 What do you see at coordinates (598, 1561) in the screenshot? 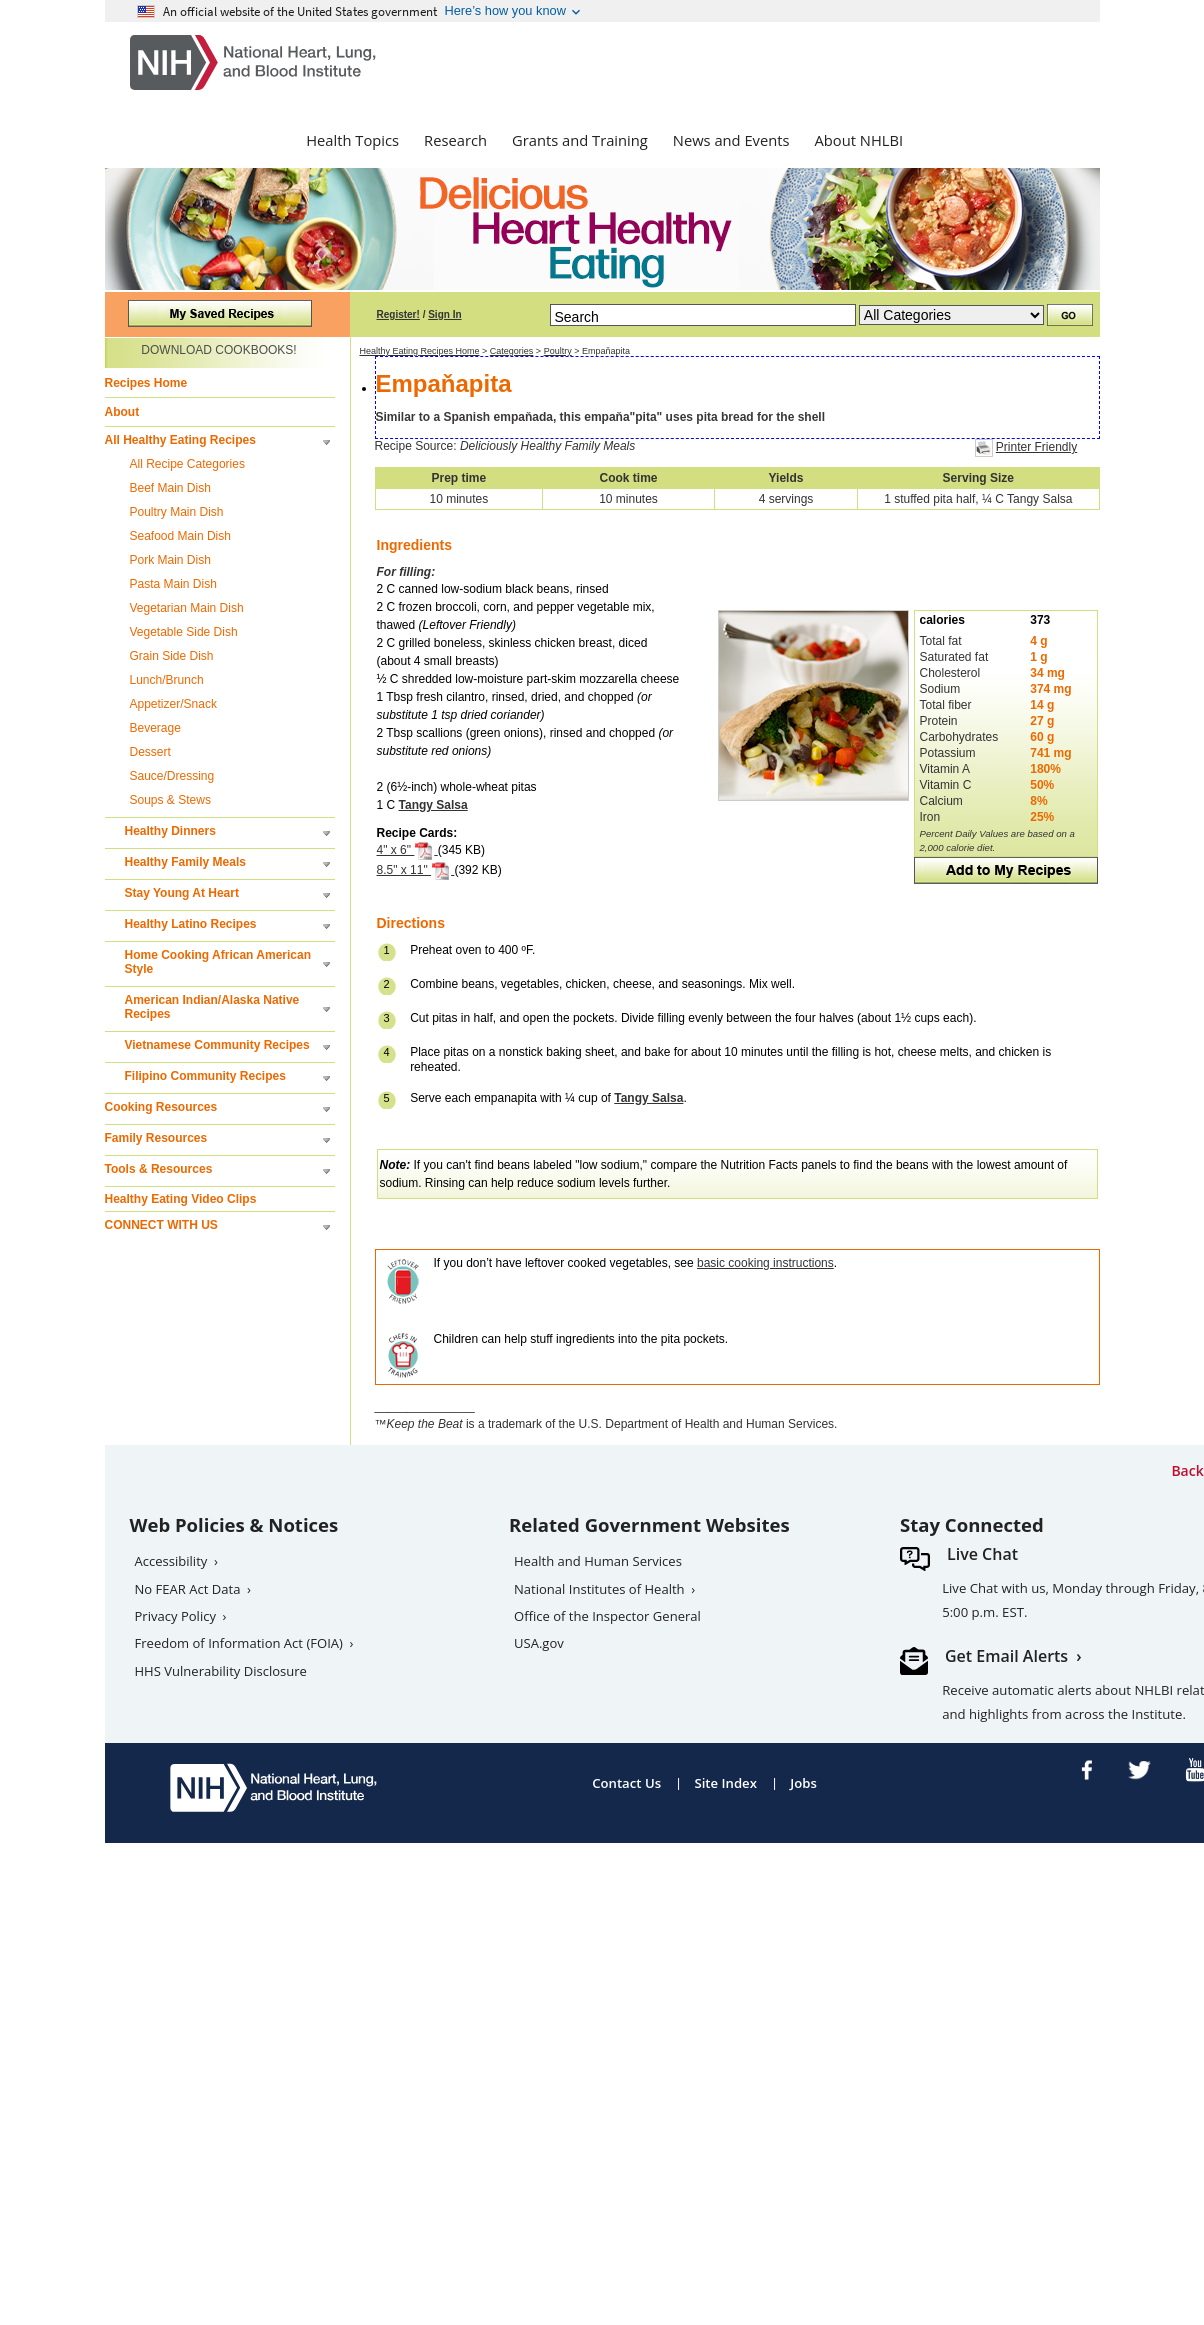
I see `Health and Human Services` at bounding box center [598, 1561].